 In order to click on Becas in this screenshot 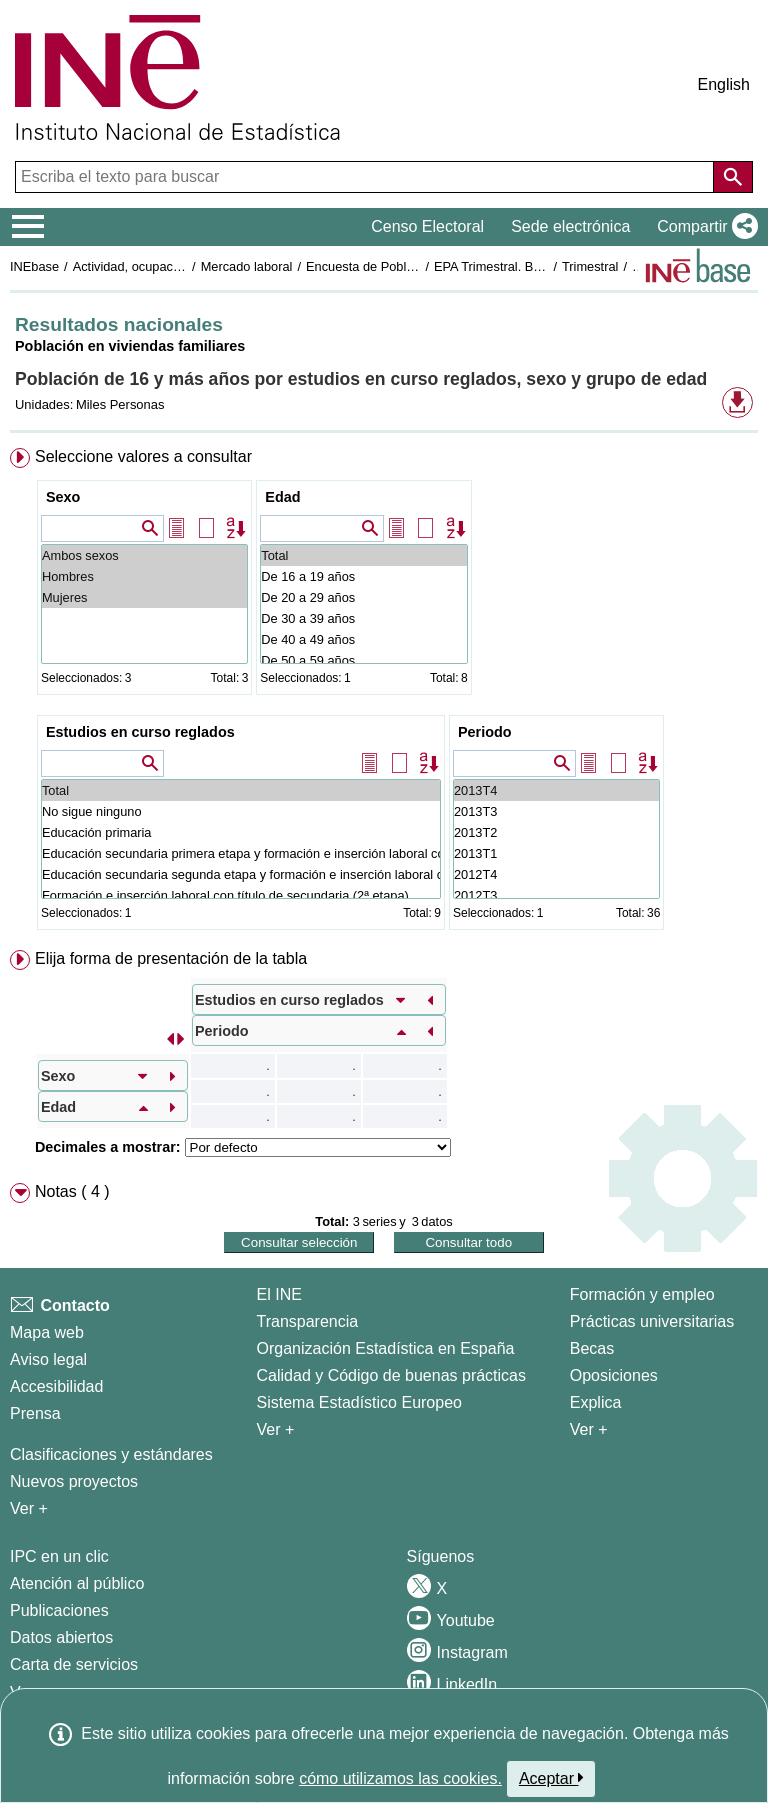, I will do `click(592, 1348)`.